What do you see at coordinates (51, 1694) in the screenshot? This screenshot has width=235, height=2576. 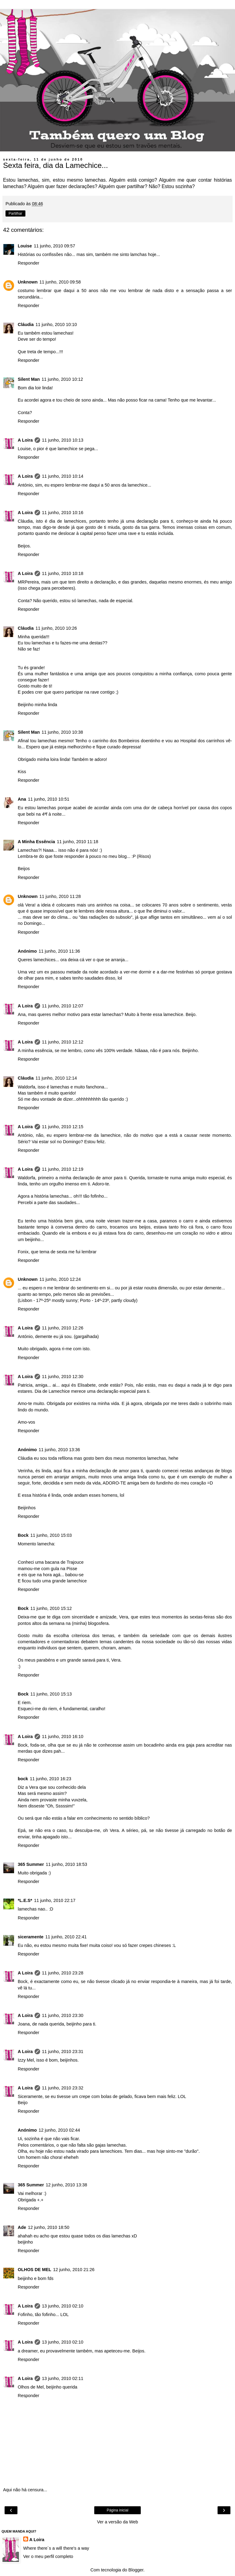 I see `11 junho, 2010 15:13` at bounding box center [51, 1694].